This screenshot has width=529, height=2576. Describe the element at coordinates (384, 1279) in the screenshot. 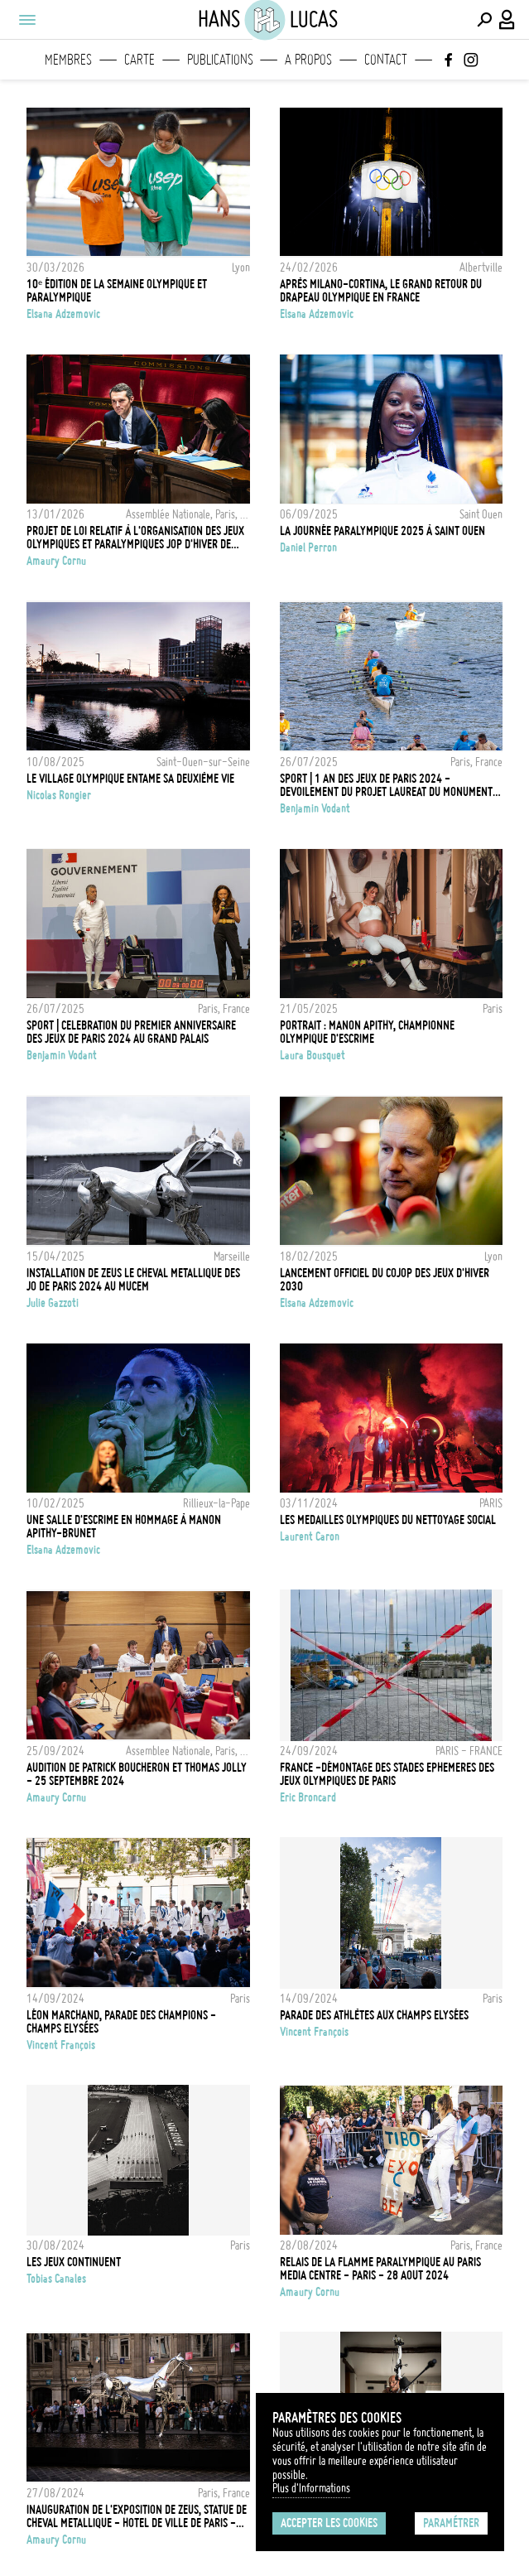

I see `Lancement officiel du COJOP des Jeux d'Hiver 2030` at that location.